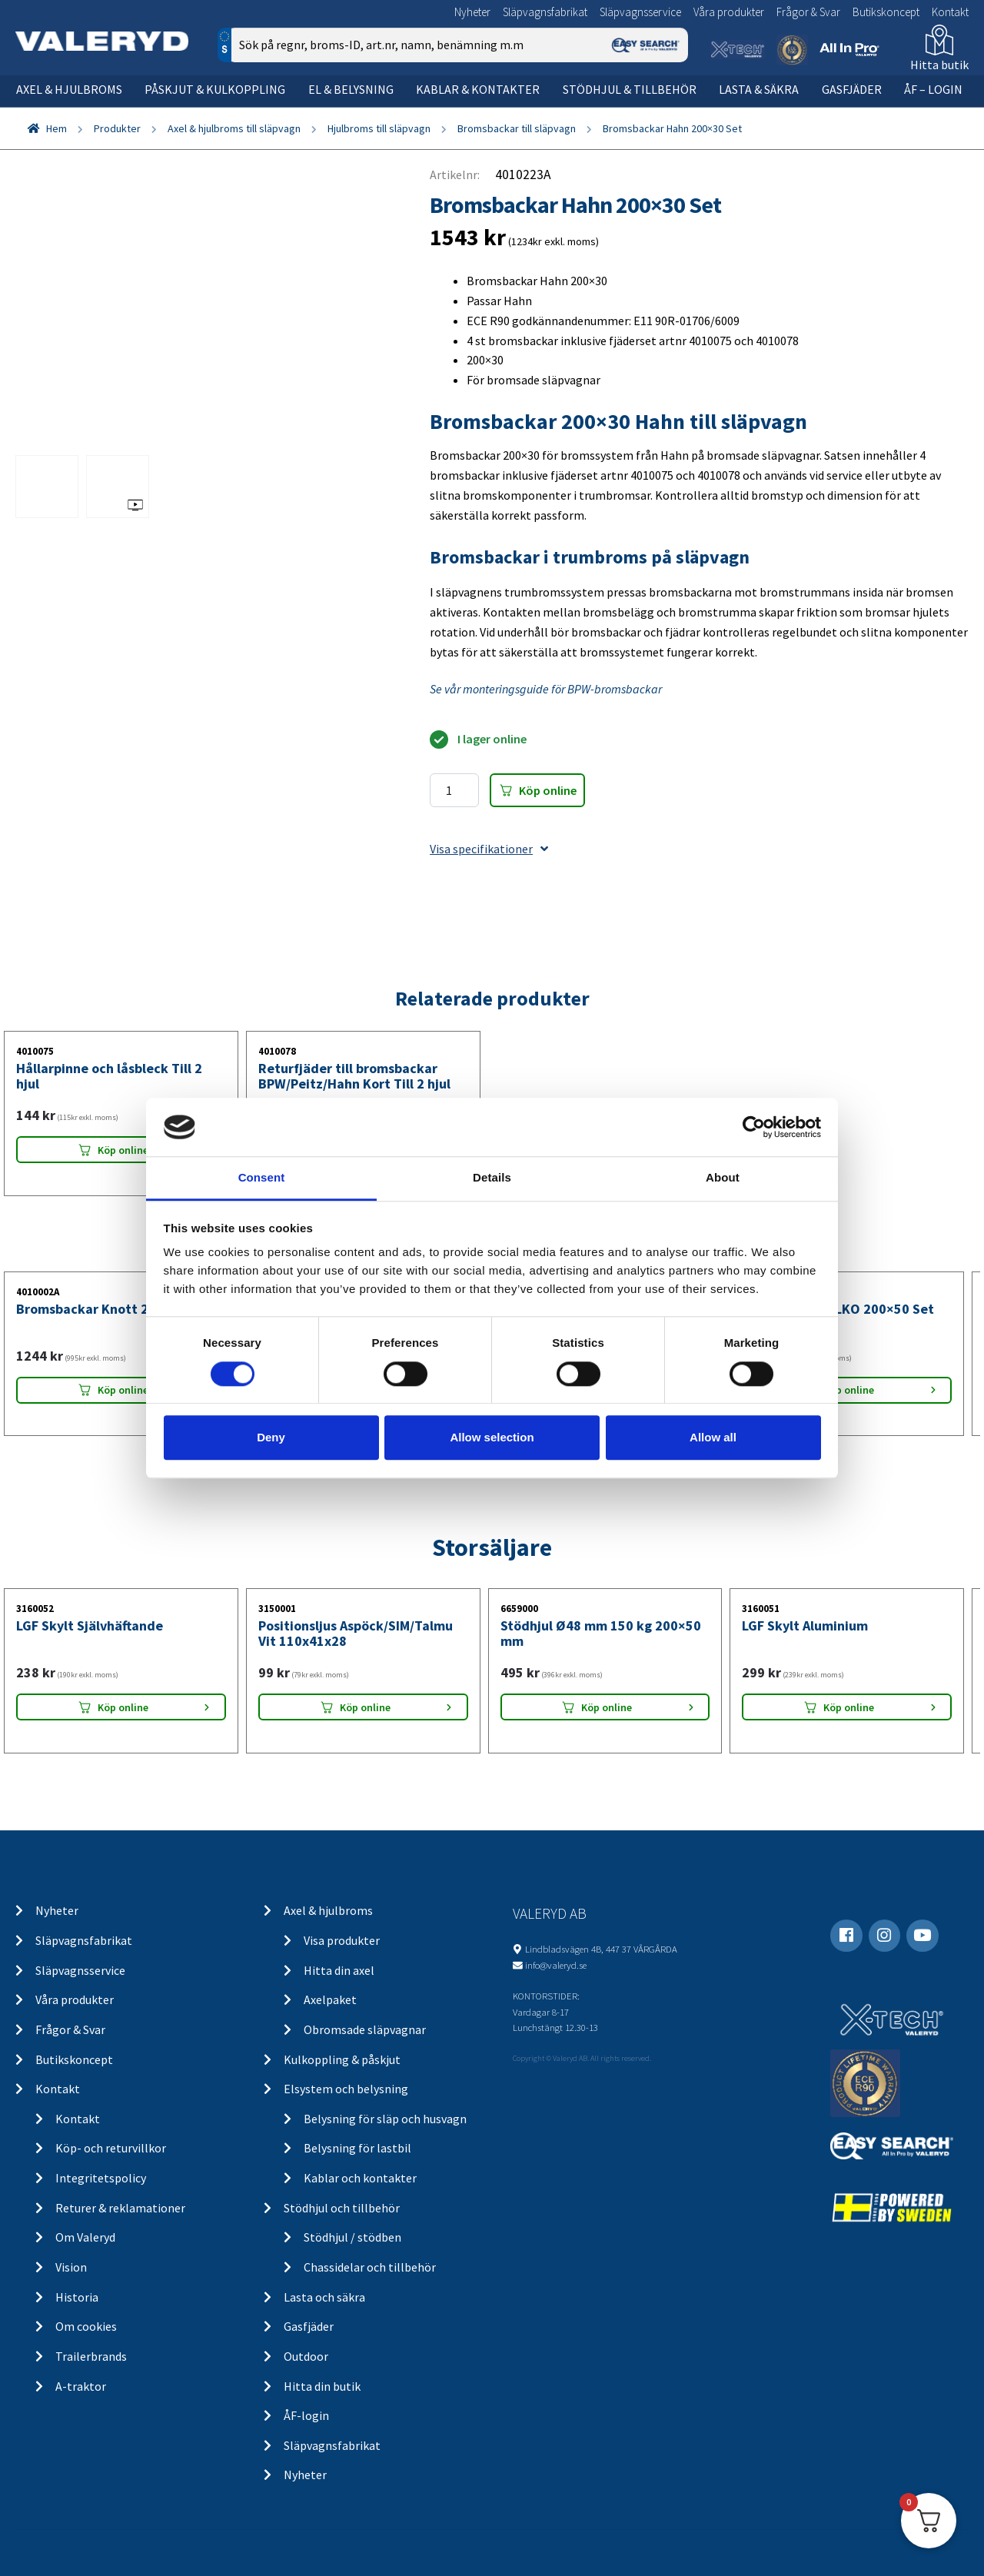  Describe the element at coordinates (123, 1390) in the screenshot. I see `Köp online [Lägg “Bromsbackar Knott 200x50 Set” i din varukorg]` at that location.